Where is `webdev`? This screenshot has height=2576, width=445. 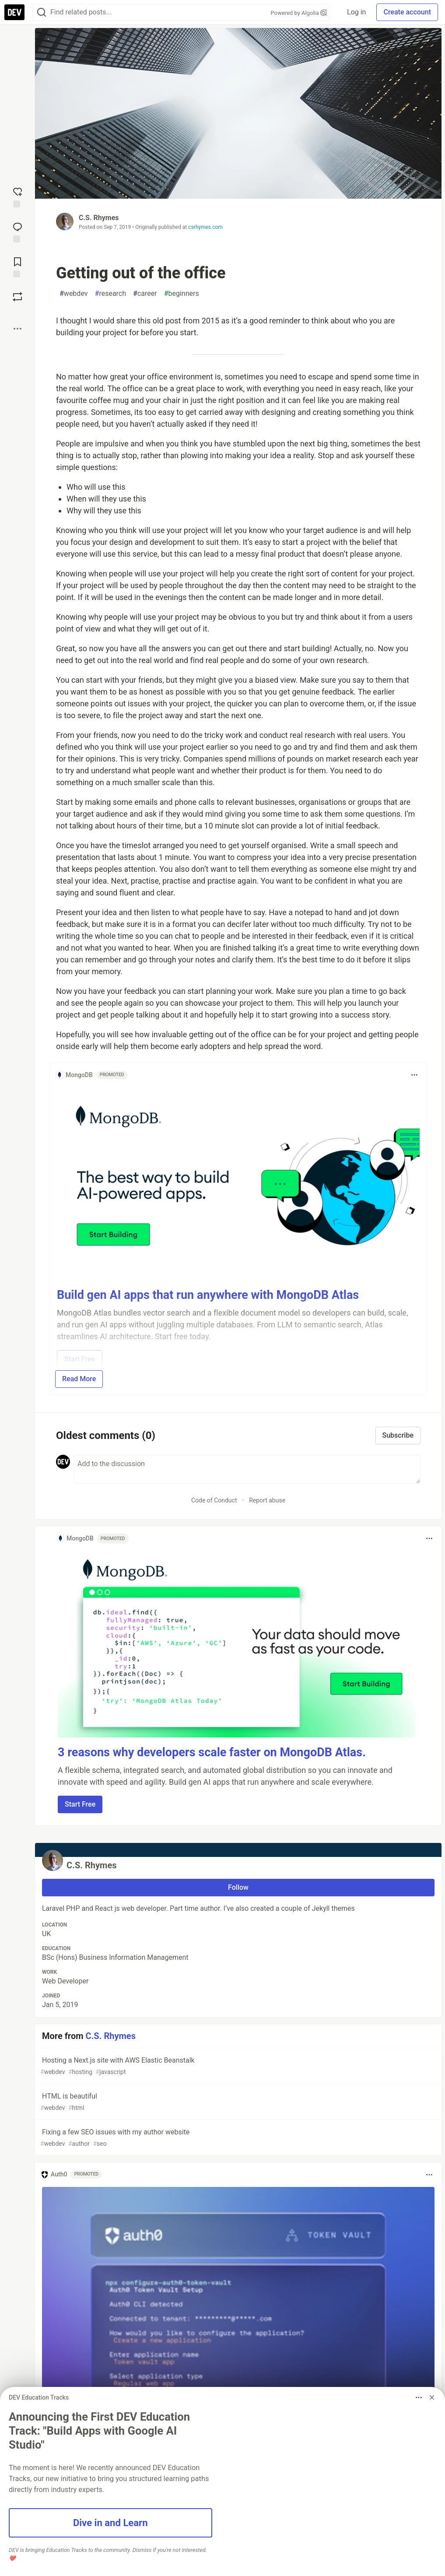 webdev is located at coordinates (74, 293).